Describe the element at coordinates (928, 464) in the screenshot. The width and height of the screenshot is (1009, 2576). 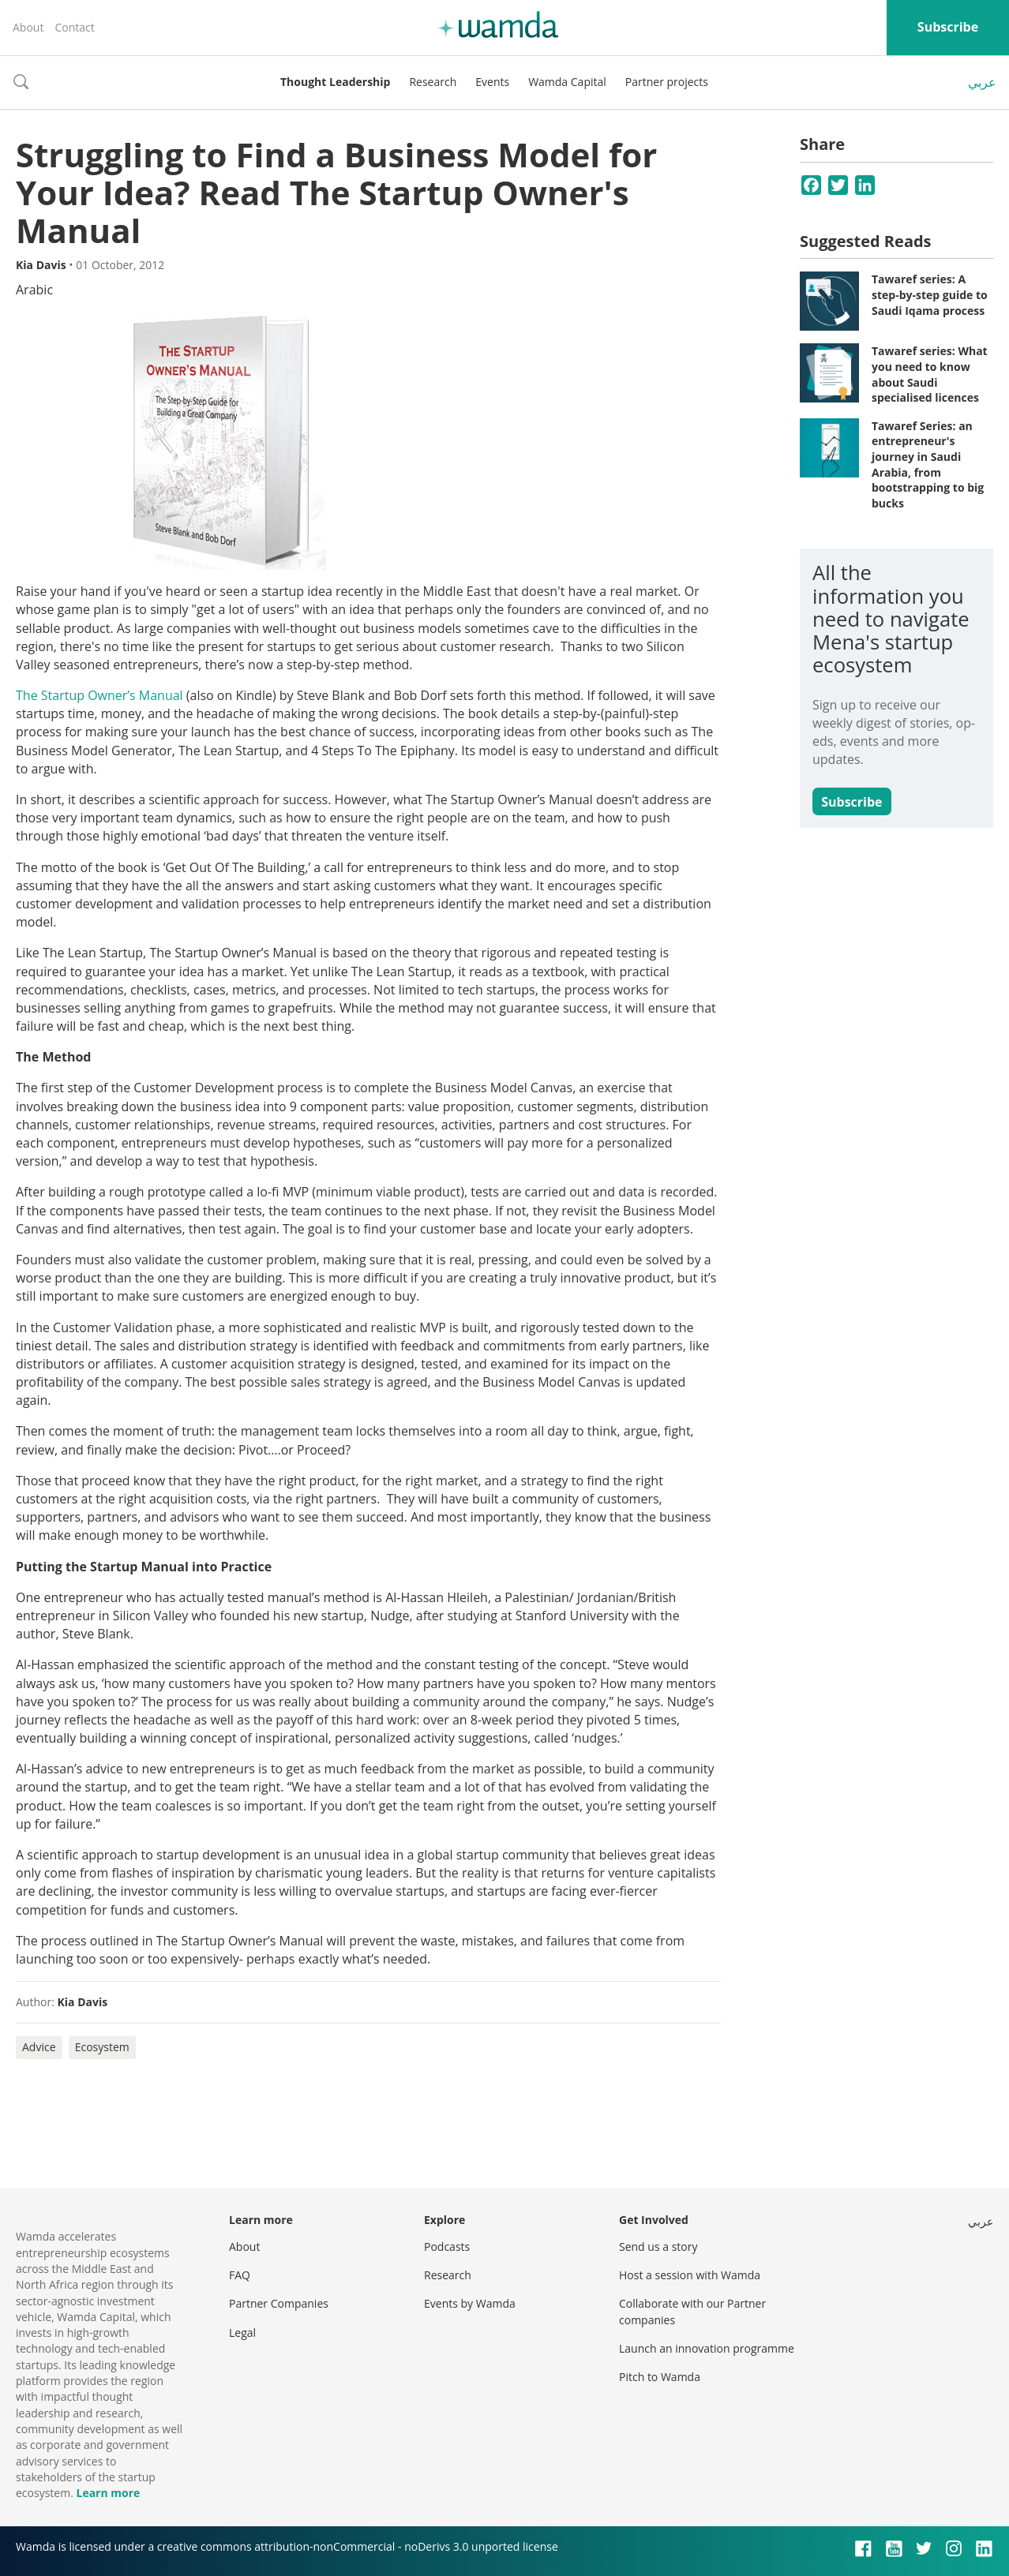
I see `Tawaref Series: an entrepreneur's journey in Saudi Arabia, from bootstrapping to big bucks` at that location.